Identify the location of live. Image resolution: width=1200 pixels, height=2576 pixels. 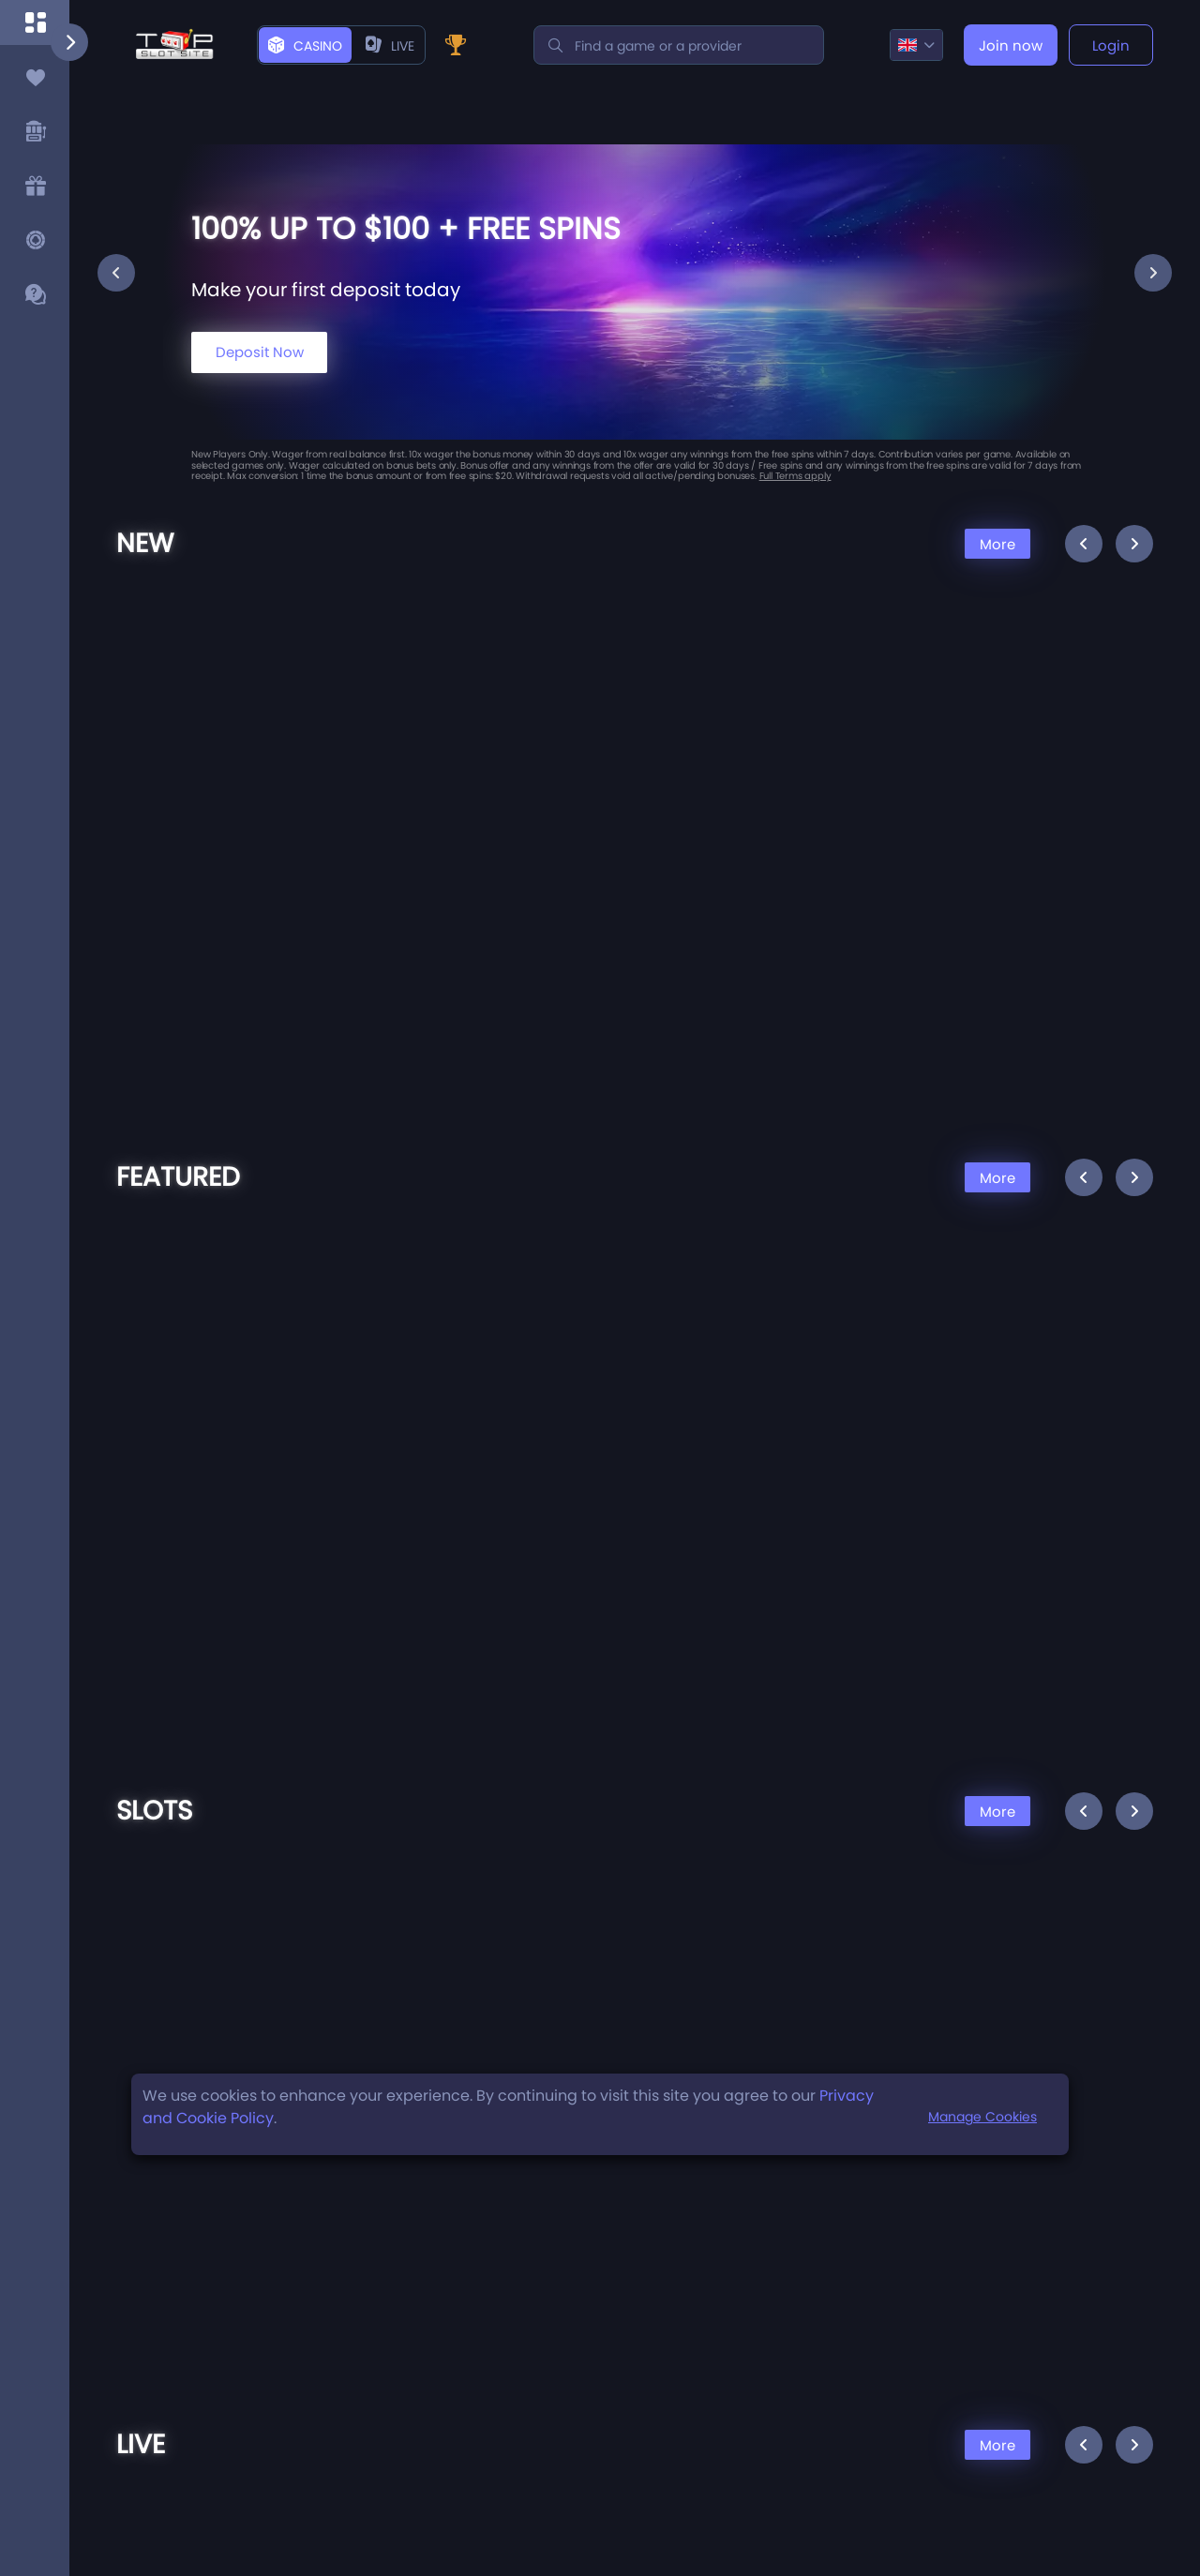
(390, 46).